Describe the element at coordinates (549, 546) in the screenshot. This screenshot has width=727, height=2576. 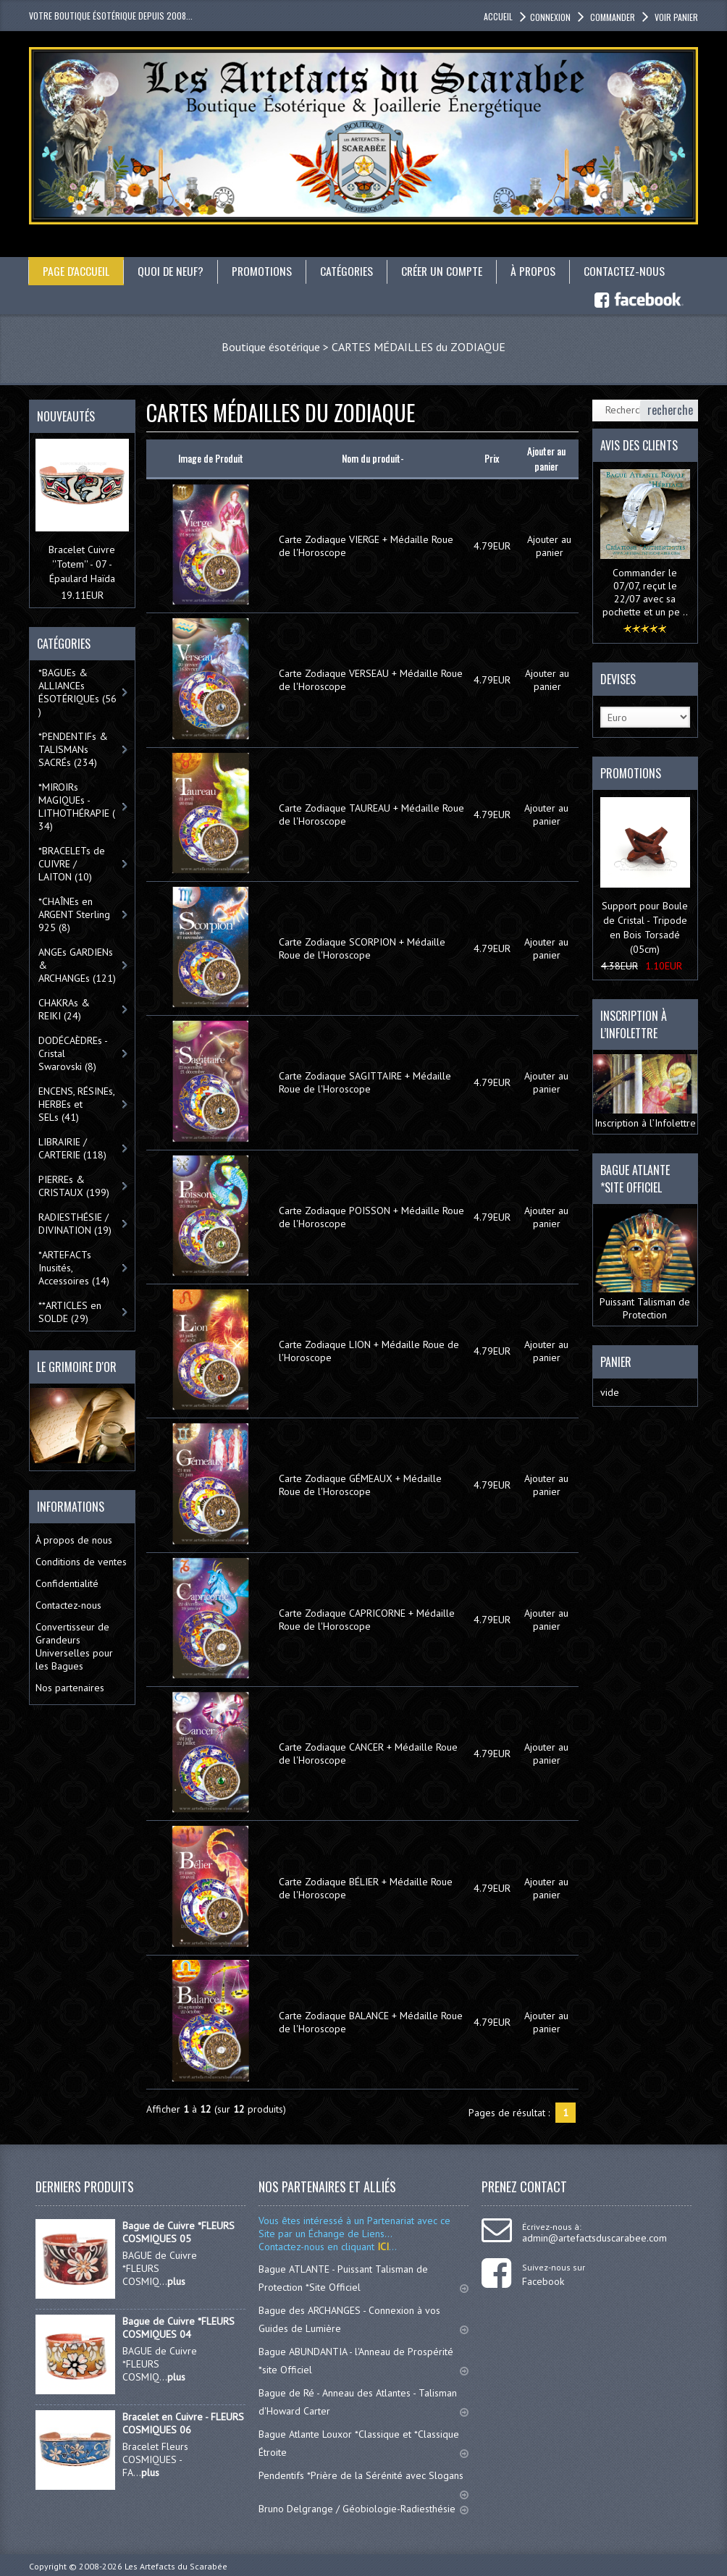
I see `Ajouter au panier [button]` at that location.